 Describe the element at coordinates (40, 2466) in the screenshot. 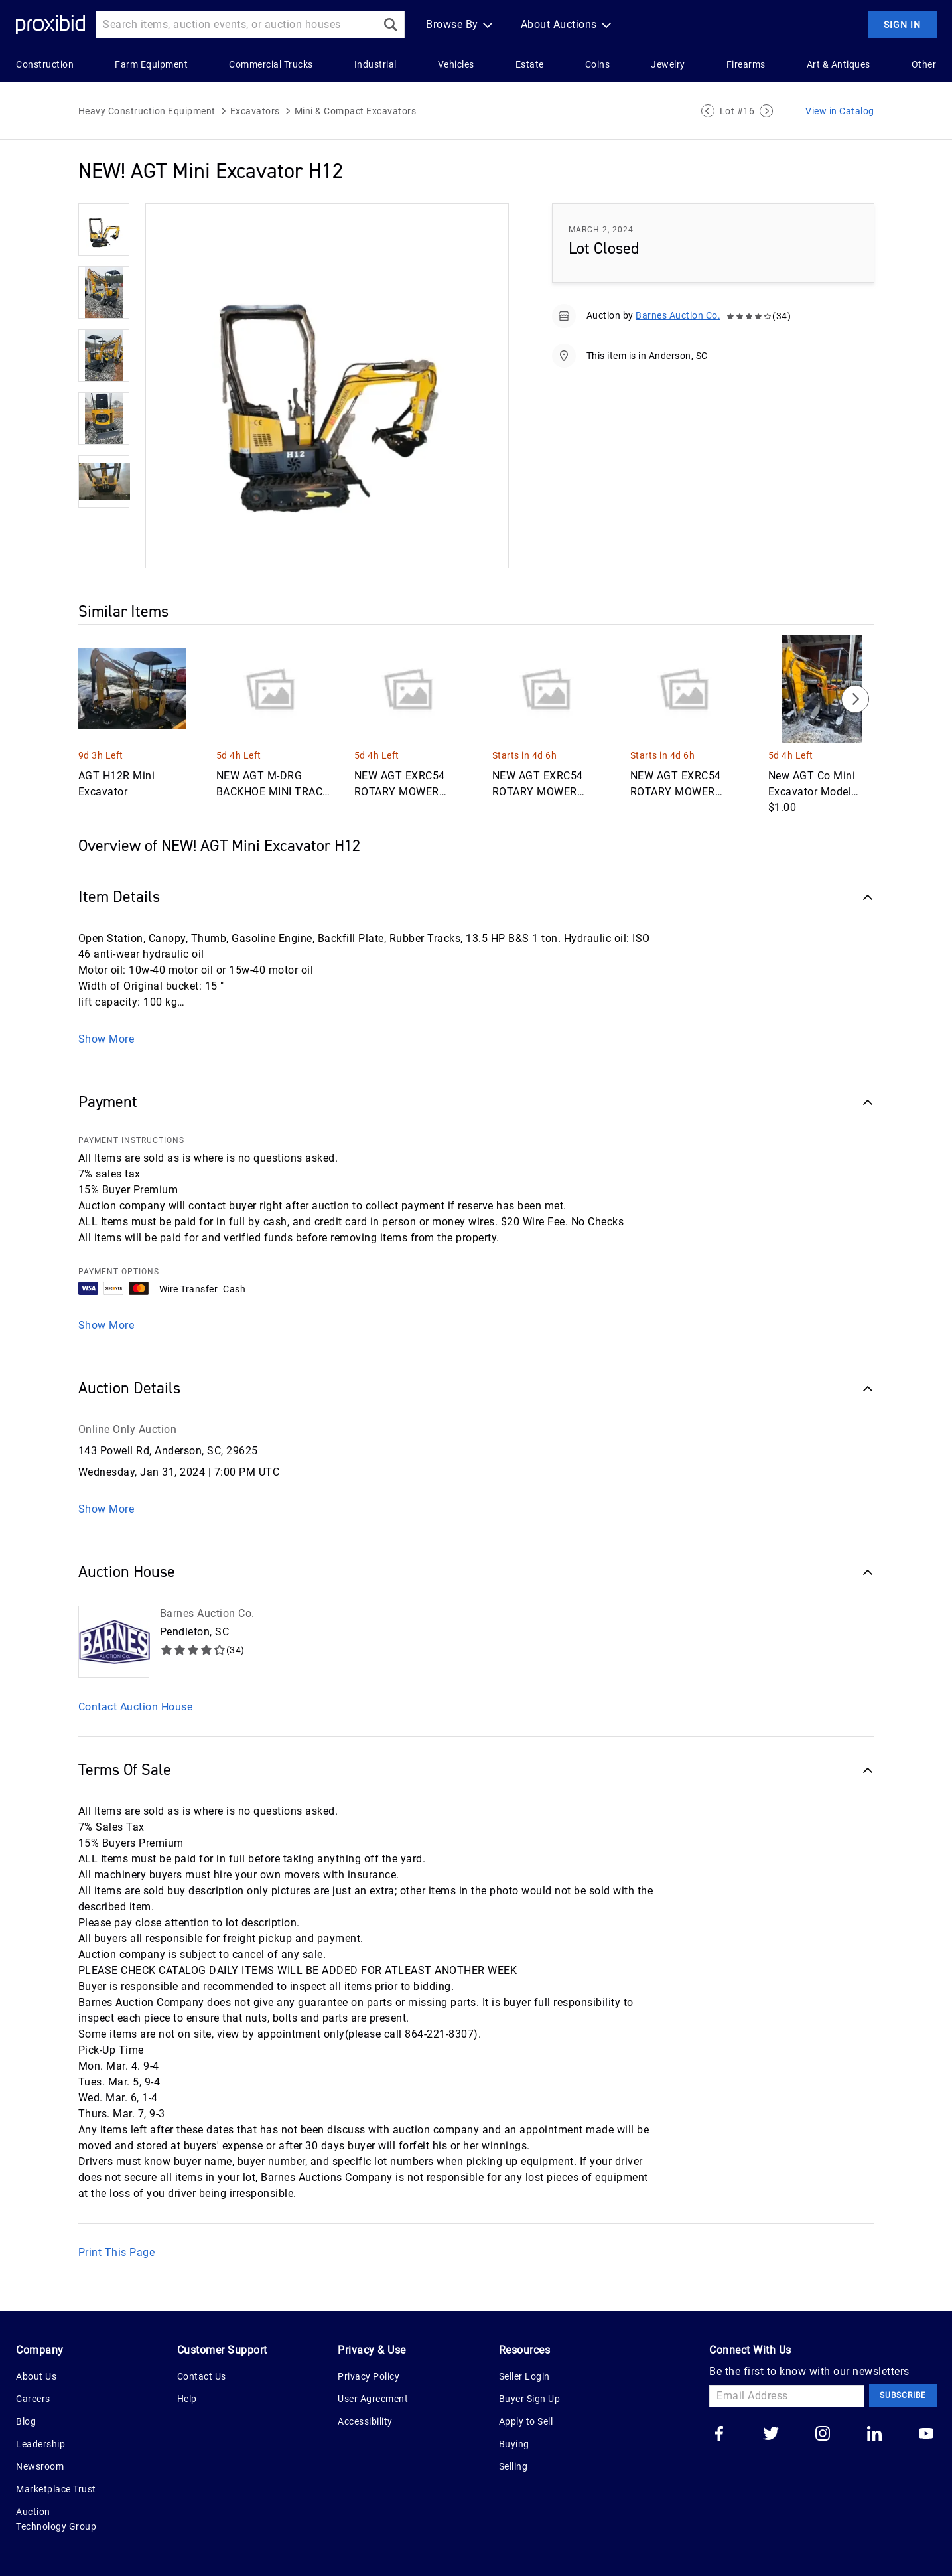

I see `Newsroom` at that location.